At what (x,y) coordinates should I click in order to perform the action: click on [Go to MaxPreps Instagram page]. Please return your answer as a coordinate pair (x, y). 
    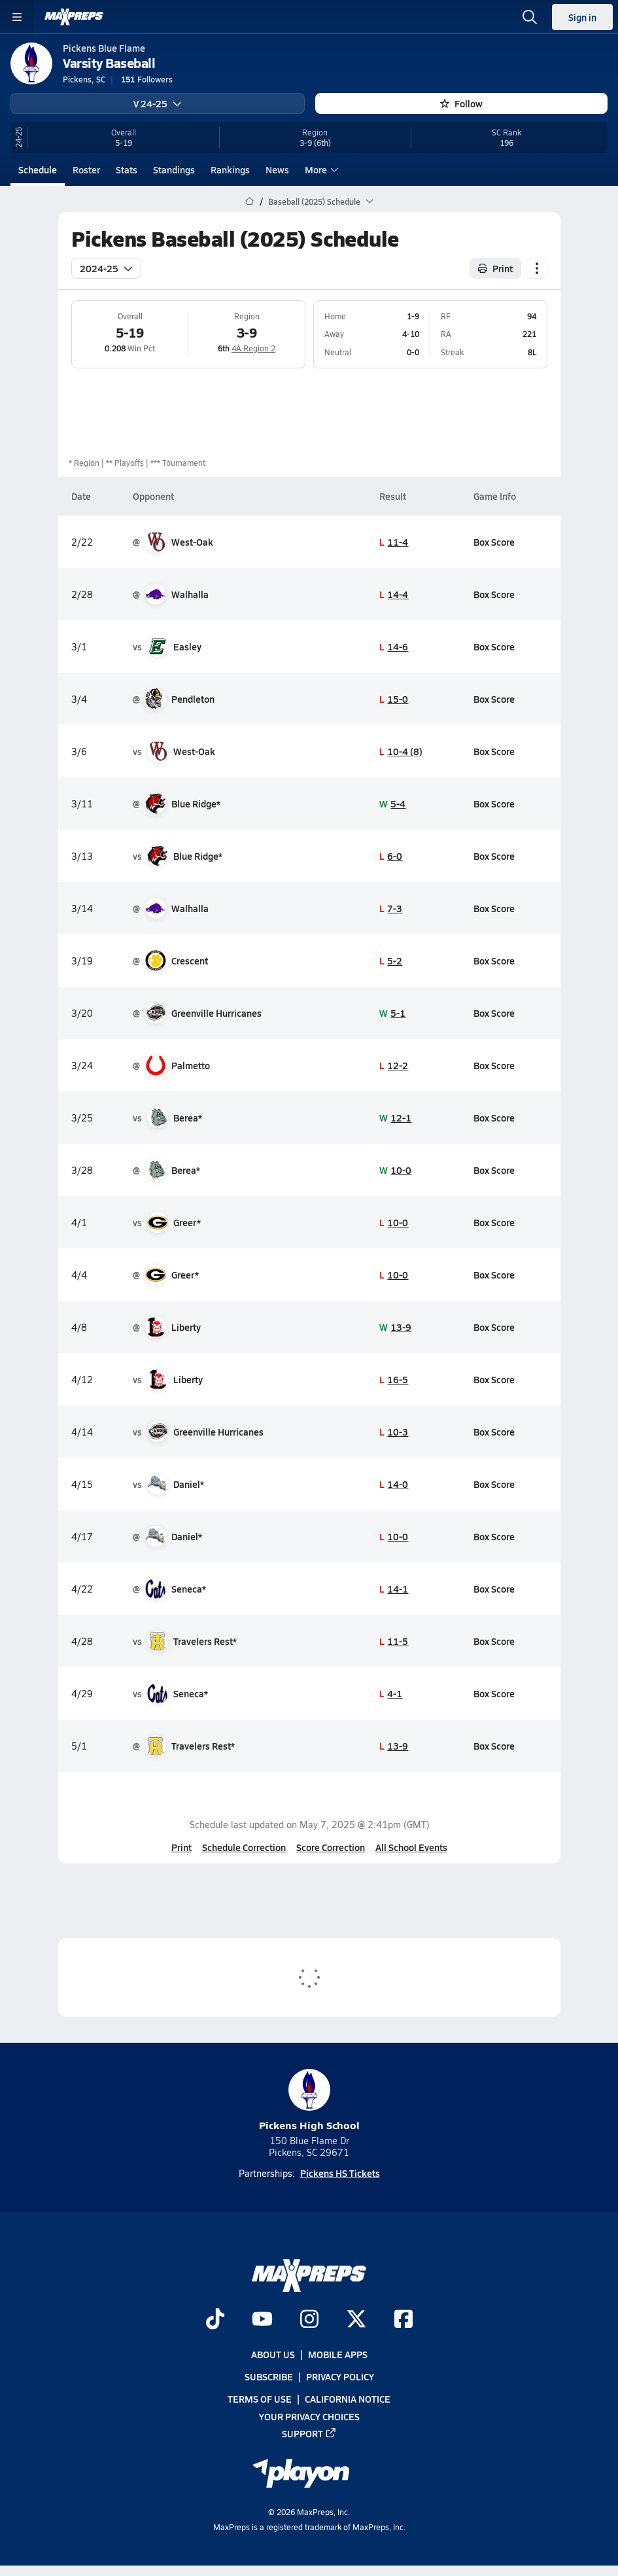
    Looking at the image, I should click on (309, 2320).